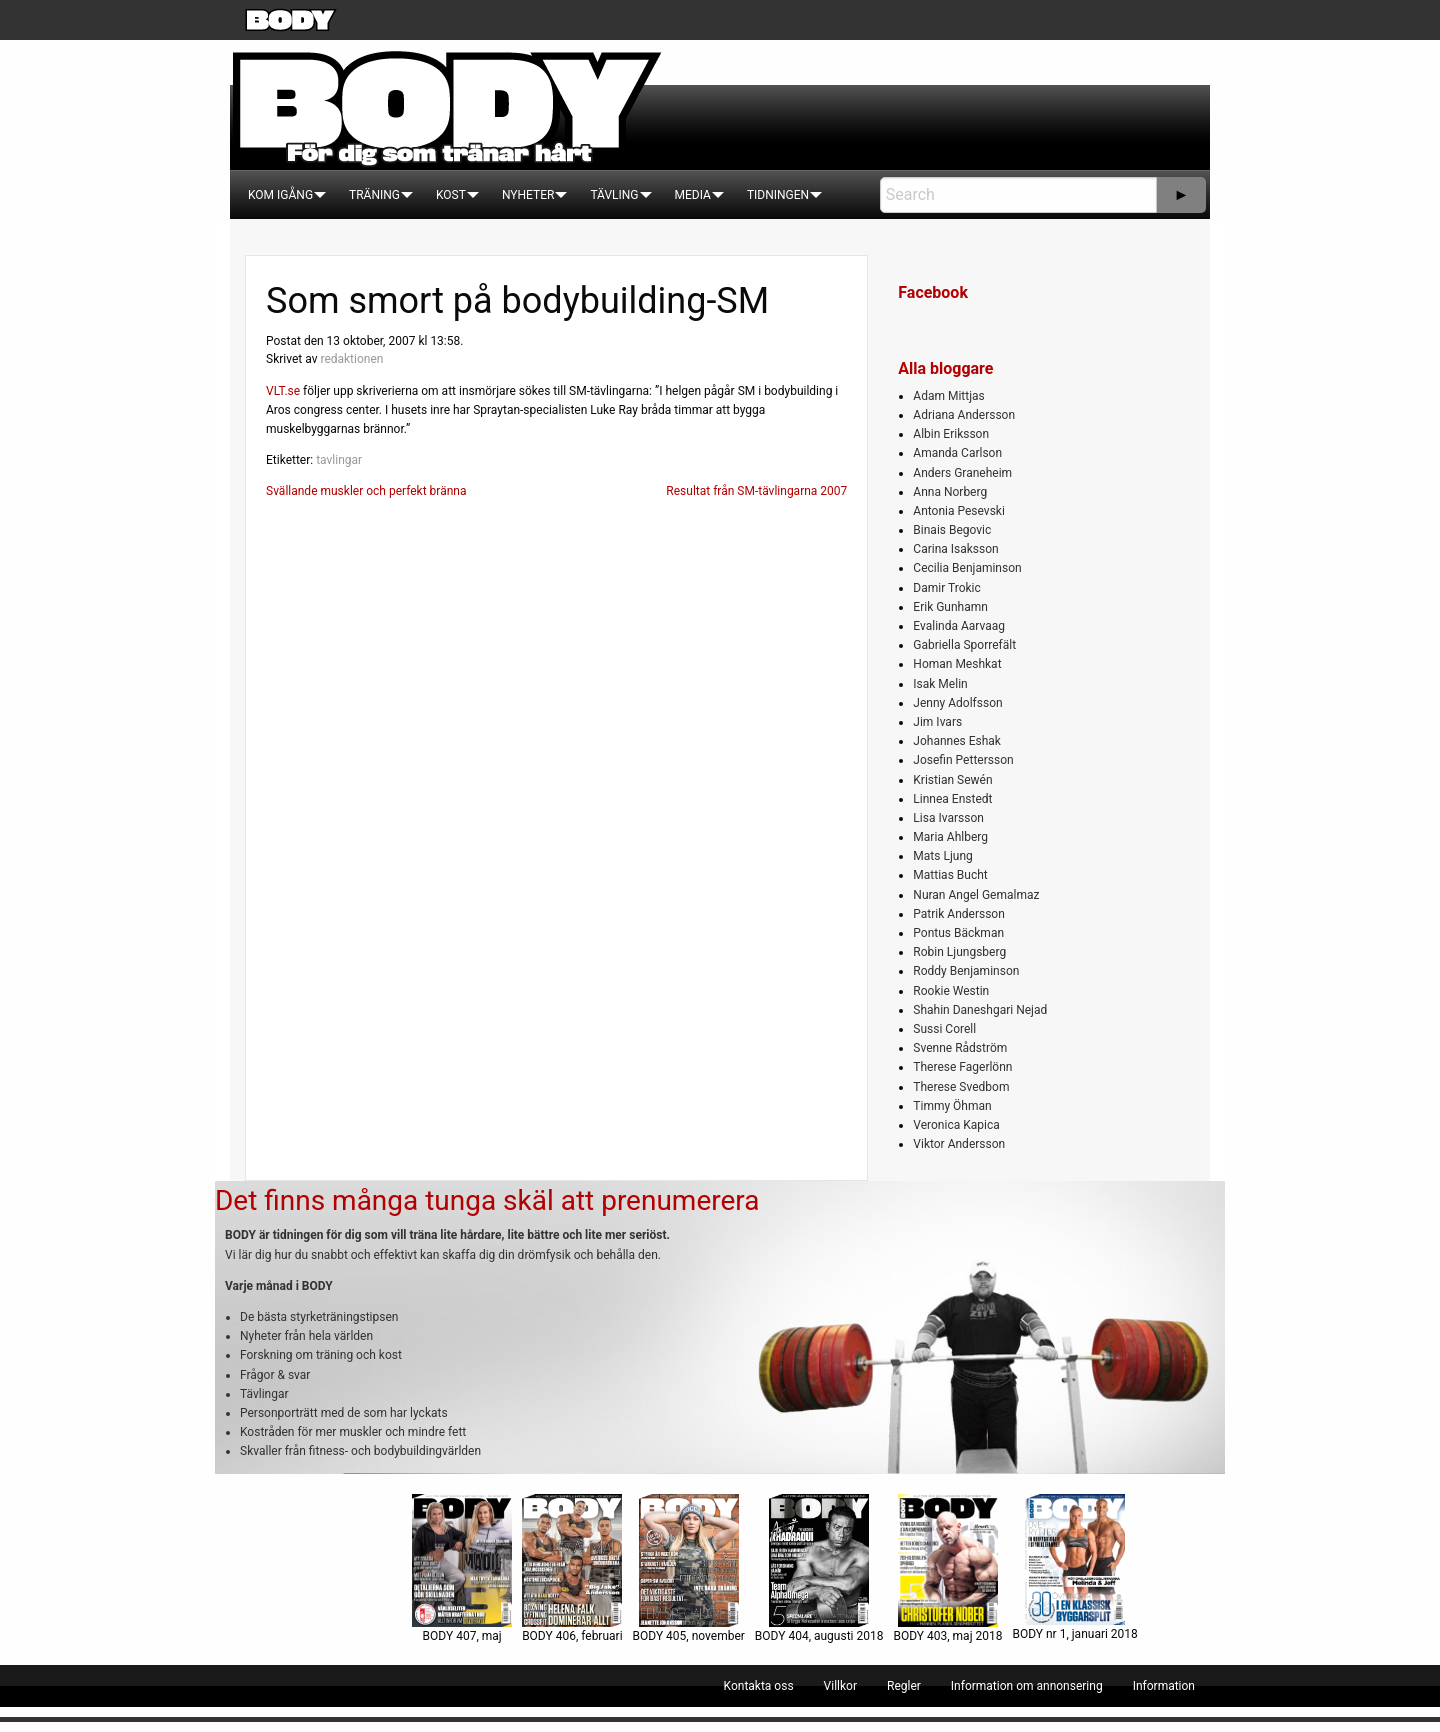  I want to click on Rookie Westin, so click(951, 991).